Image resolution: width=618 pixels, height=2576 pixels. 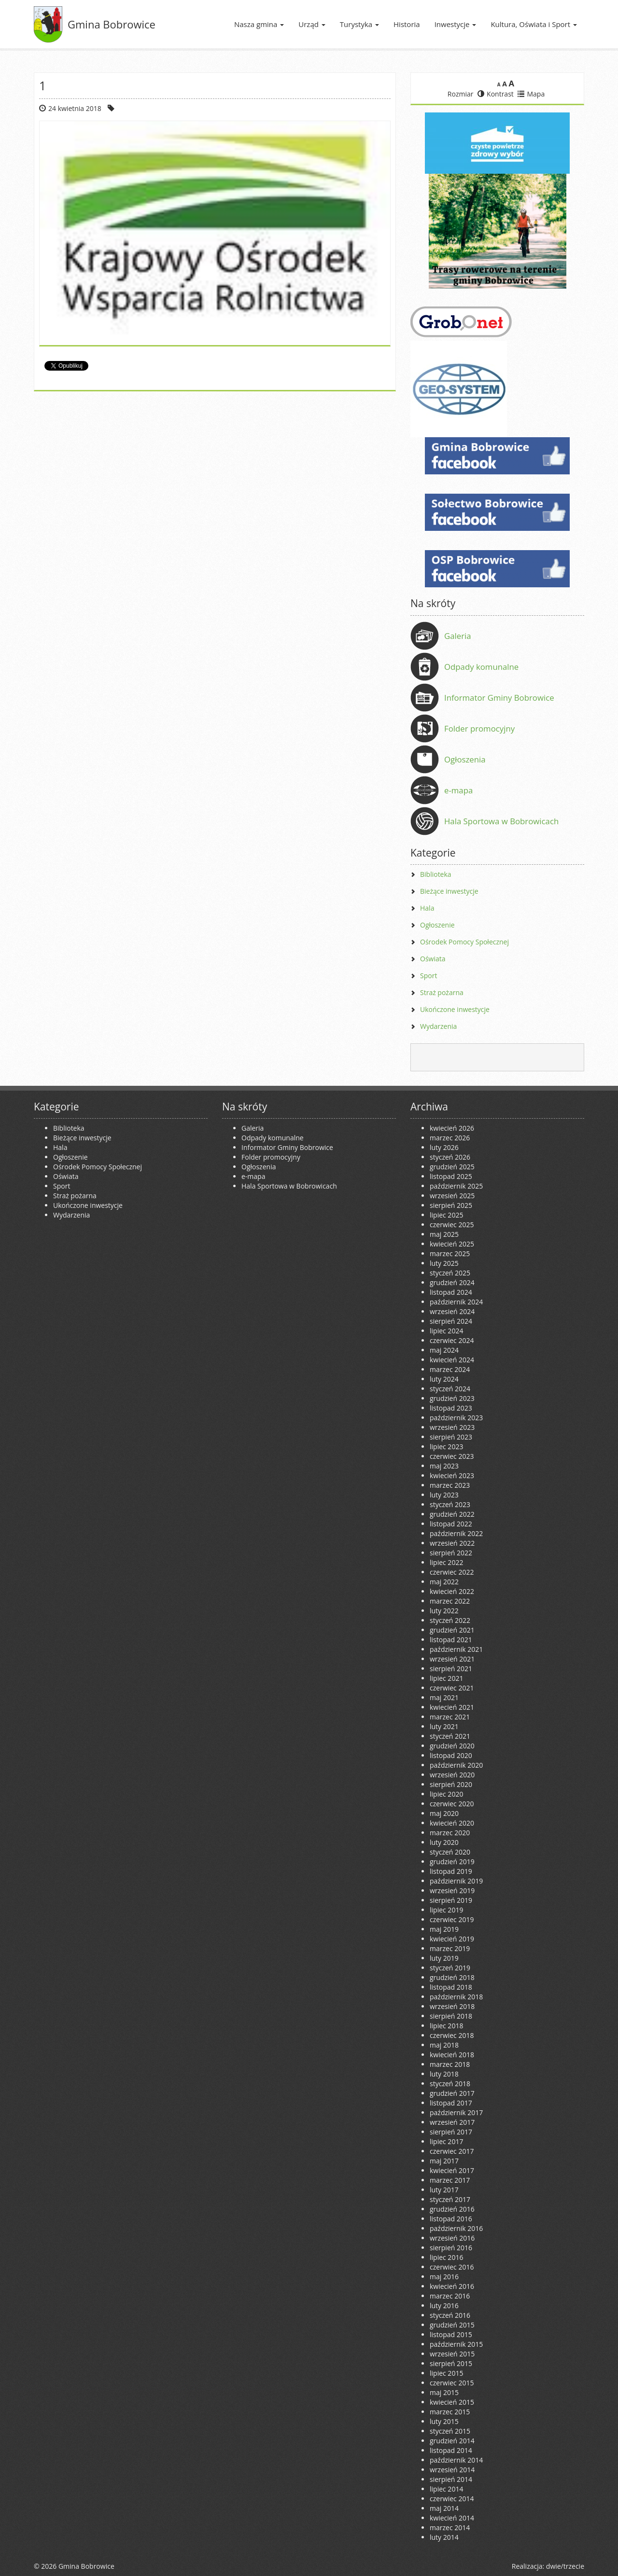 I want to click on lipiec 2018, so click(x=446, y=2025).